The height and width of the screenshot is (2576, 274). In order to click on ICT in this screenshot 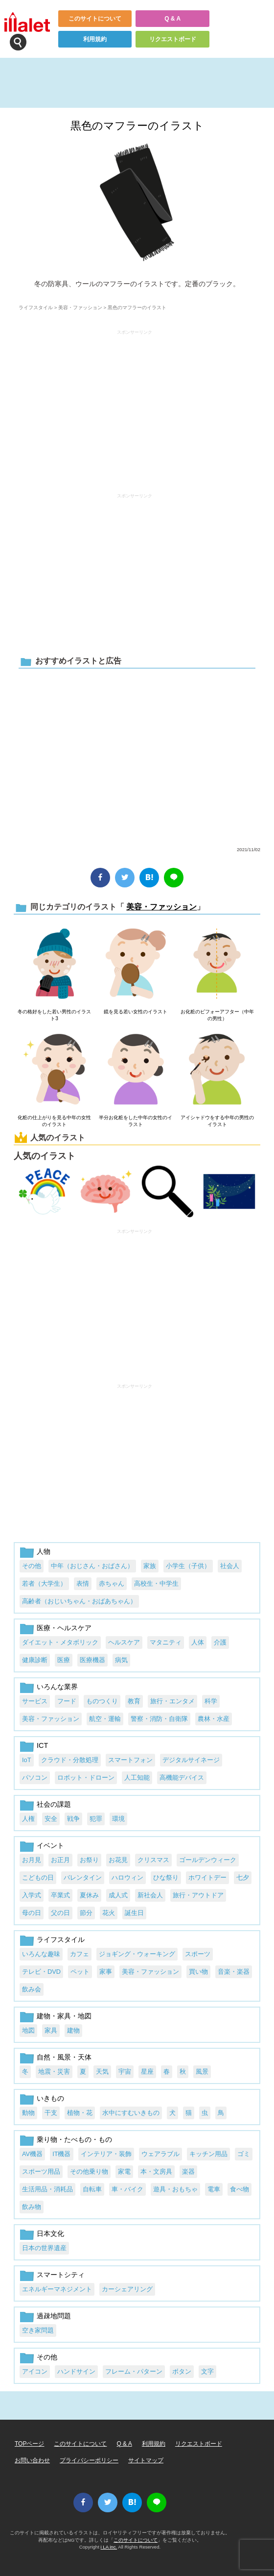, I will do `click(42, 1745)`.